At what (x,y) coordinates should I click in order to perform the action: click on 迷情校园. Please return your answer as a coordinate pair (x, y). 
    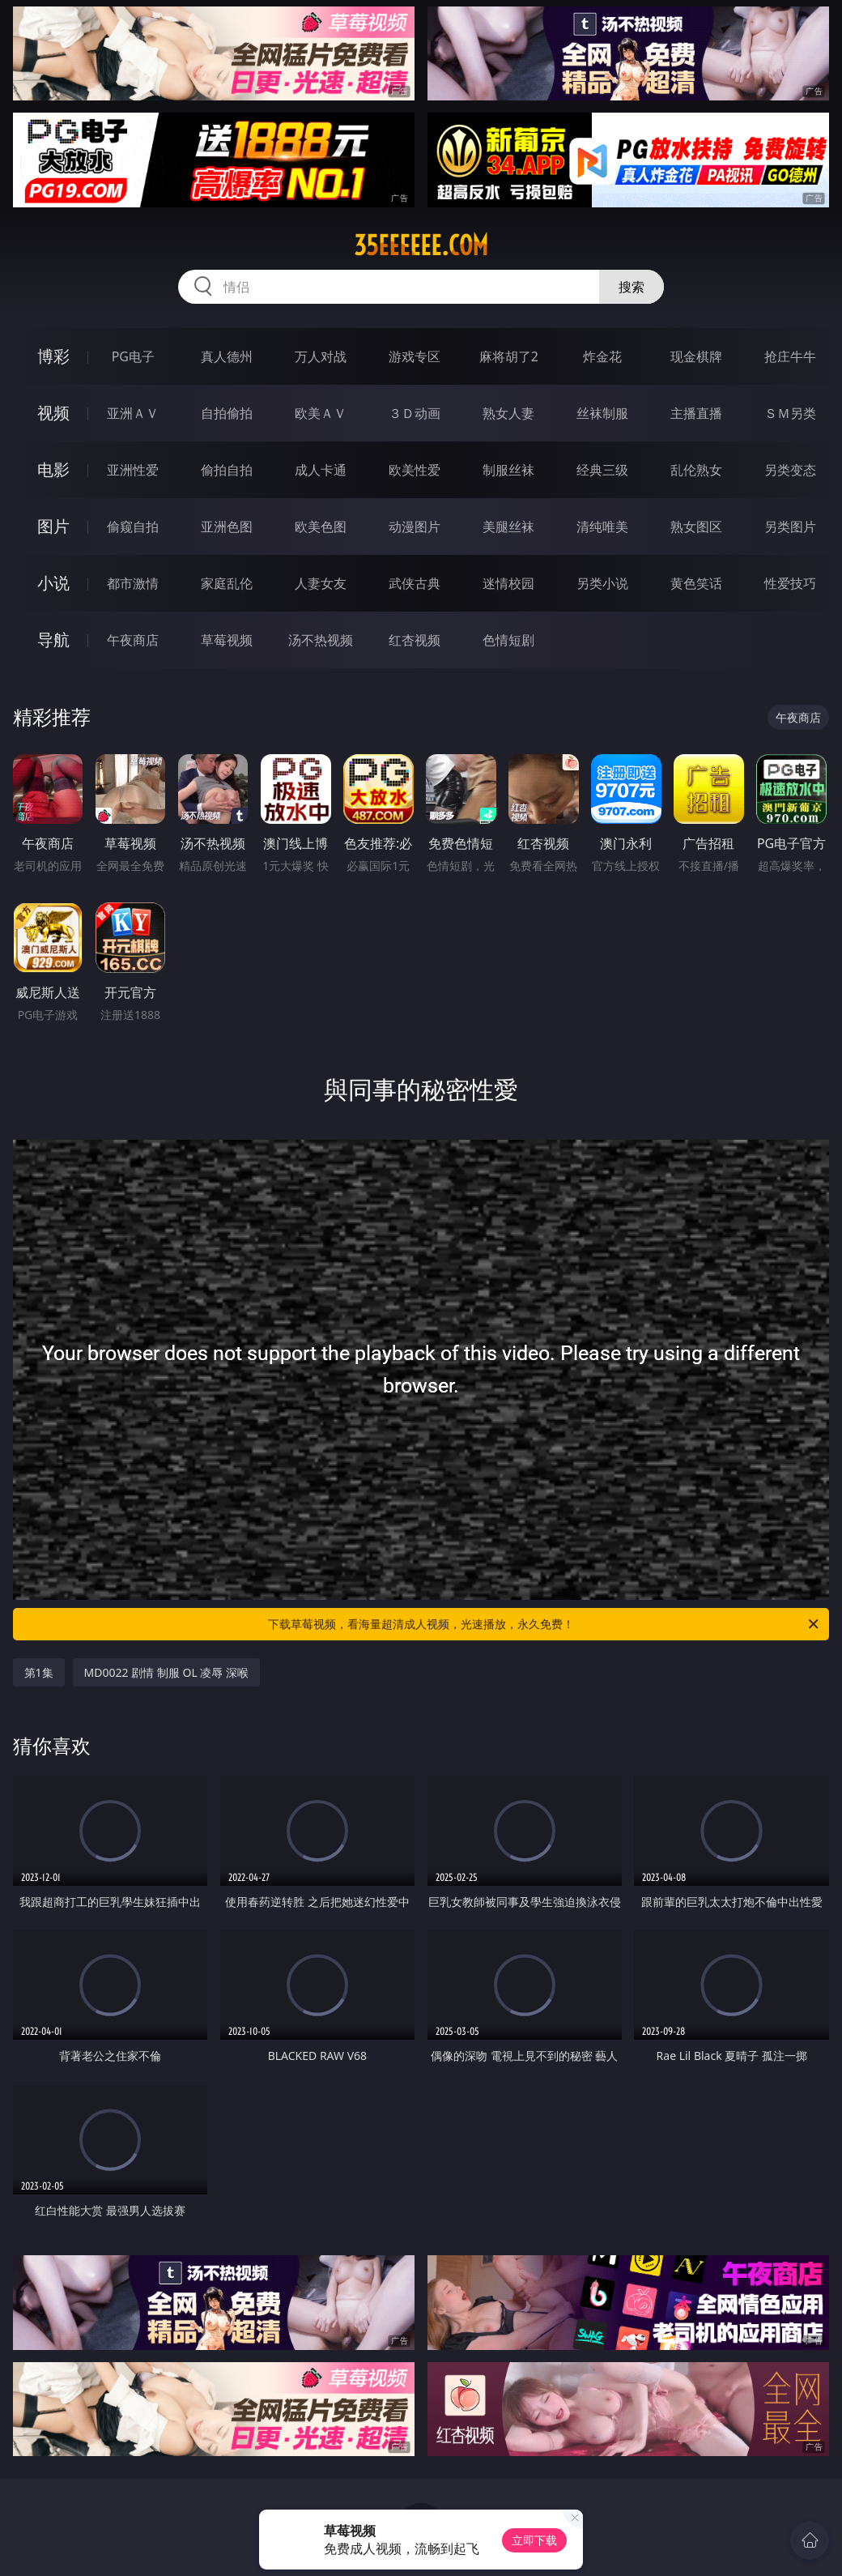
    Looking at the image, I should click on (508, 583).